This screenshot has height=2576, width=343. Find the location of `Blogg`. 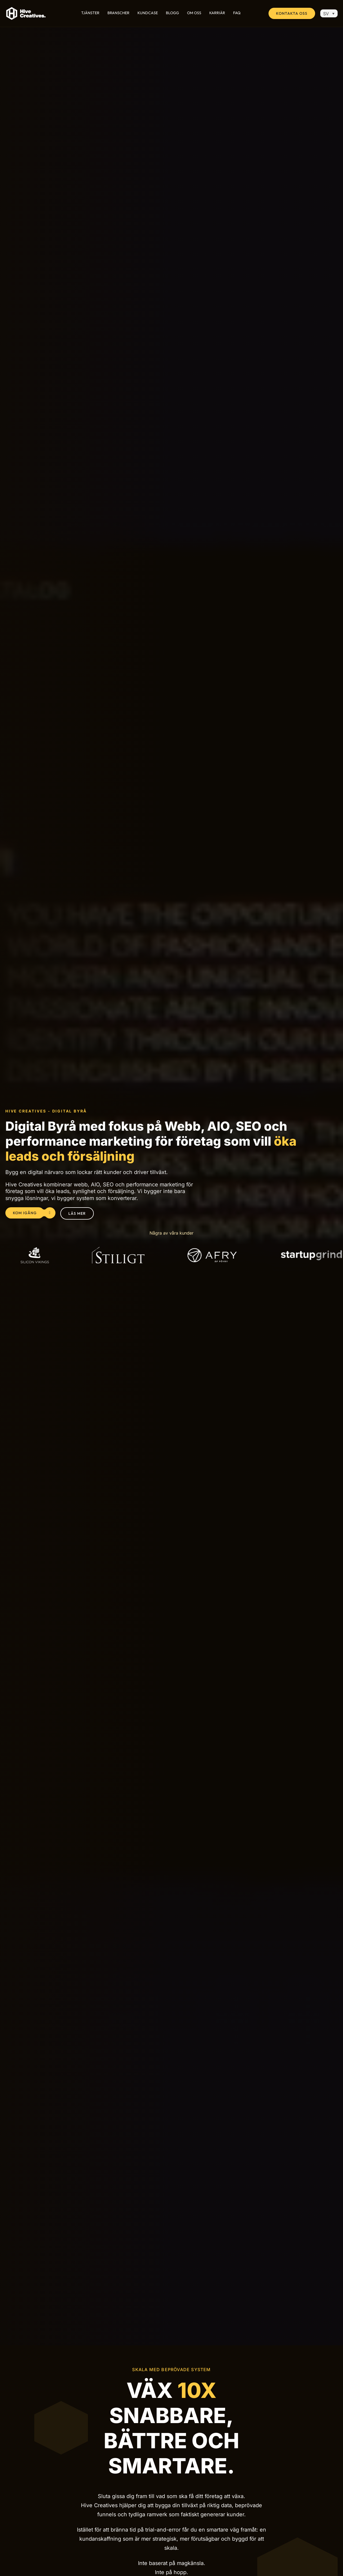

Blogg is located at coordinates (172, 13).